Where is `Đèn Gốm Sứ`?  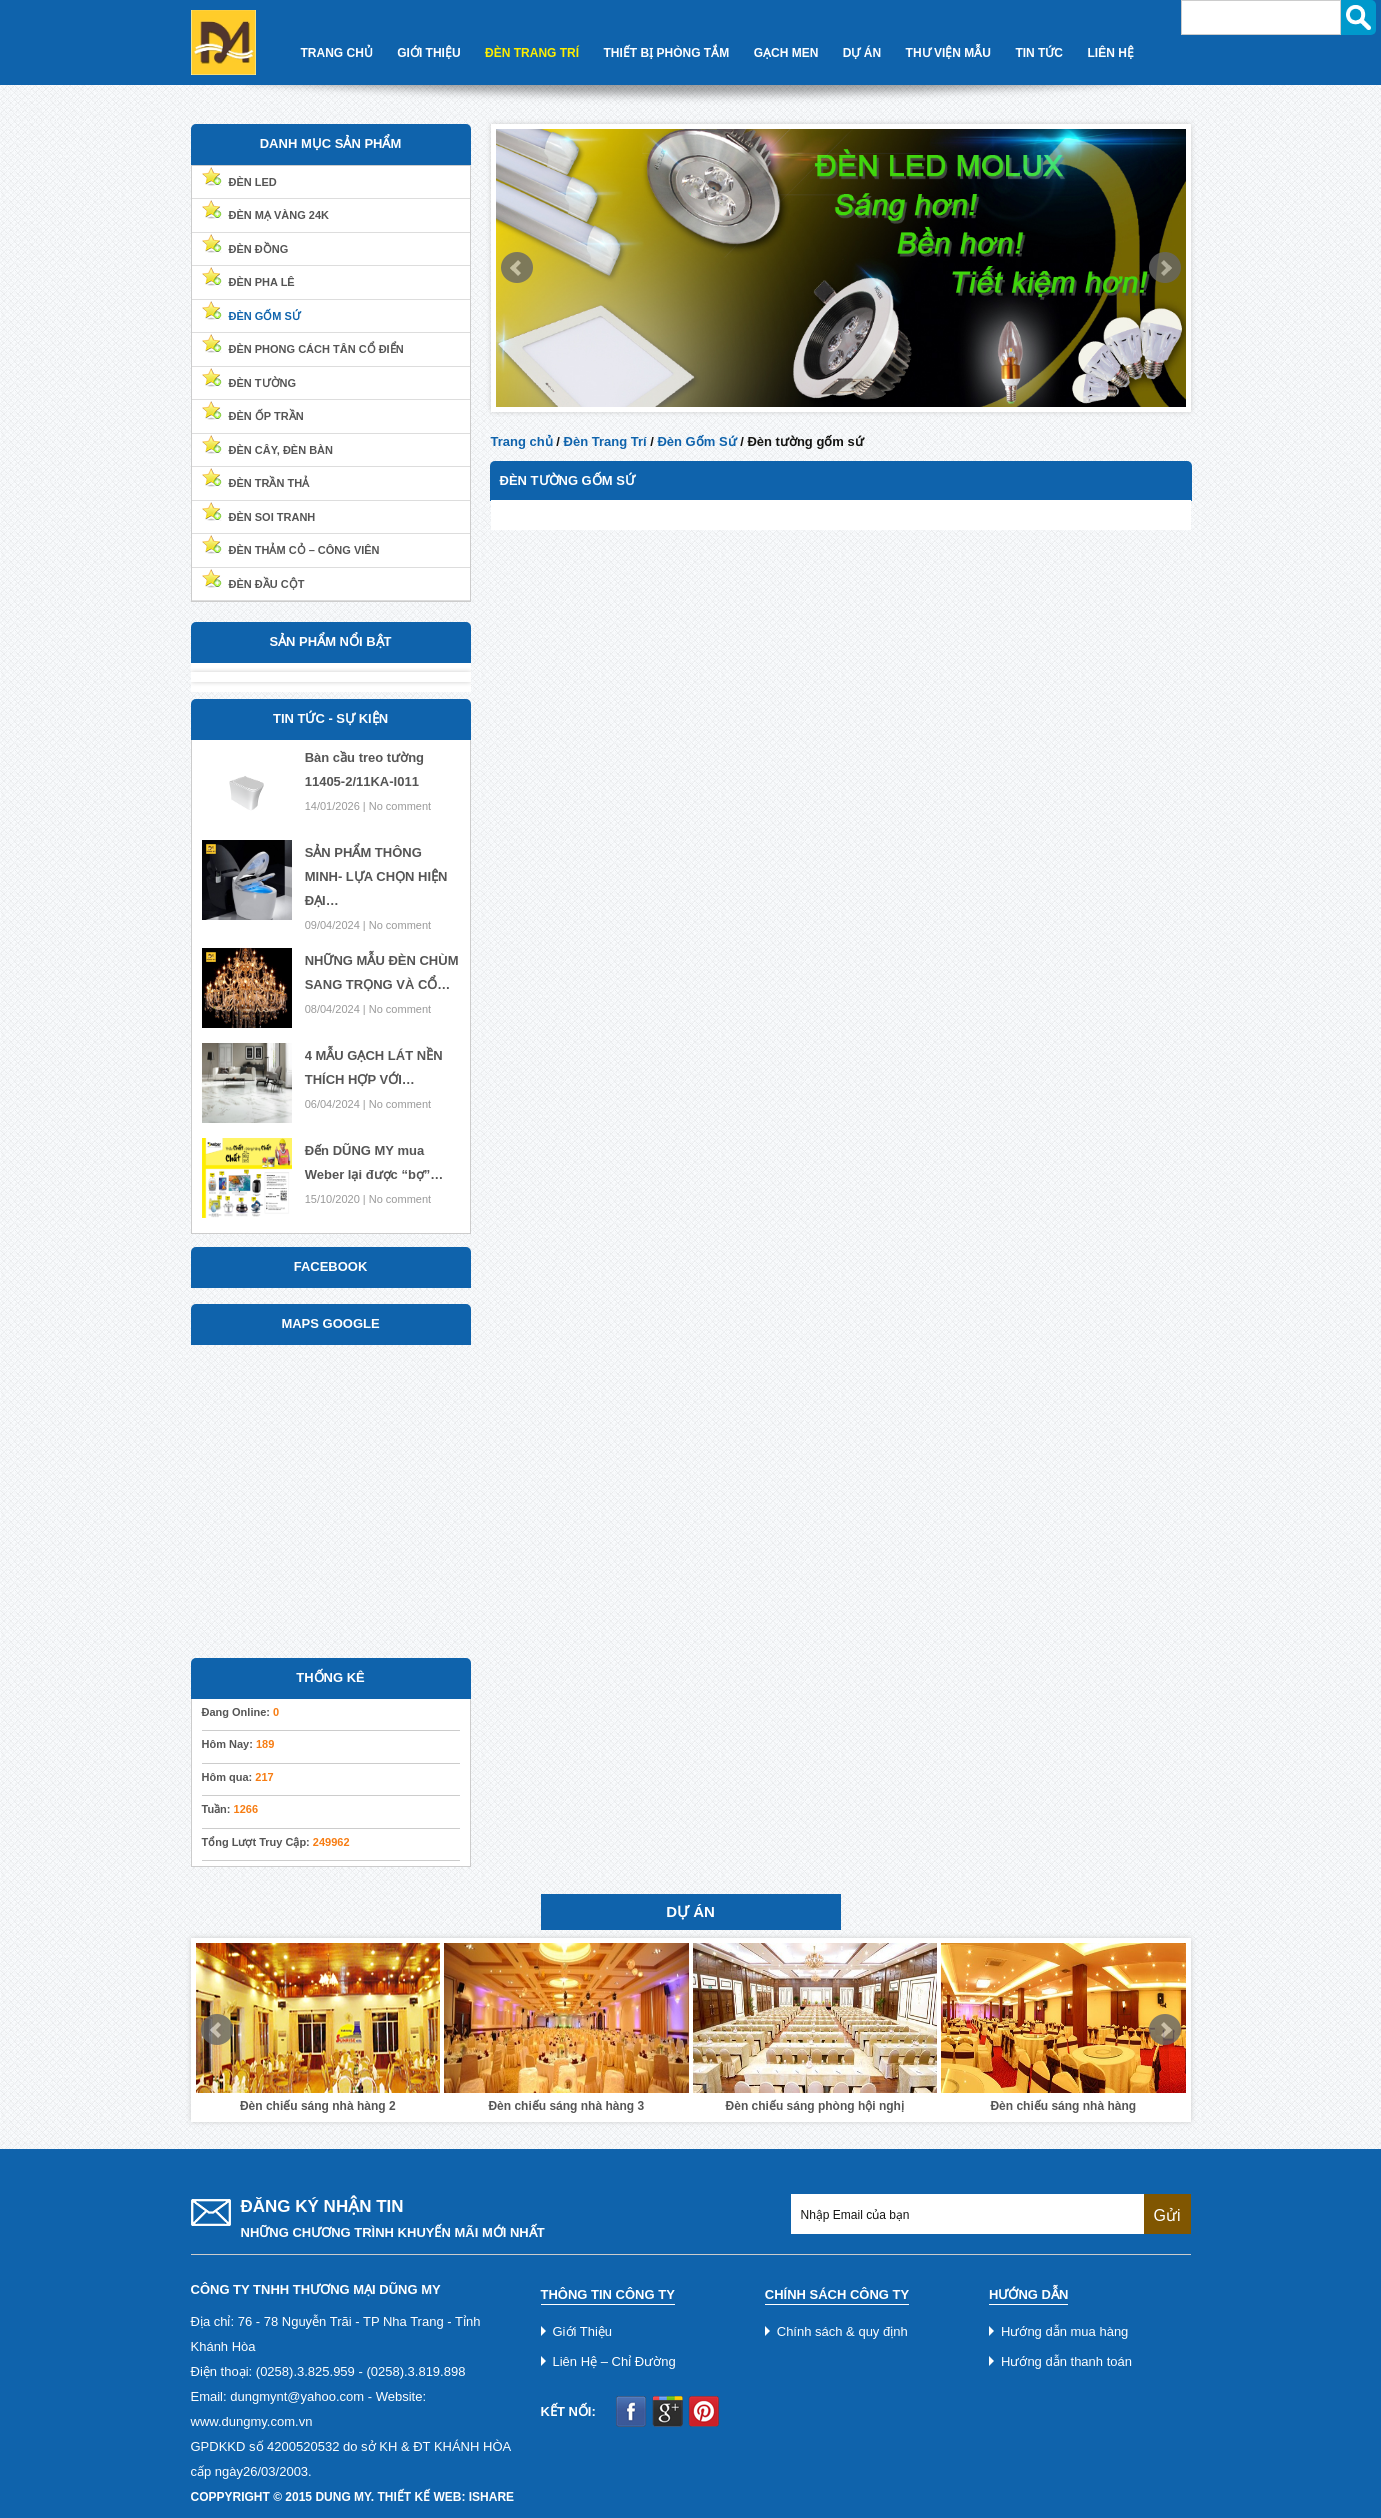
Đèn Gốm Sứ is located at coordinates (696, 441).